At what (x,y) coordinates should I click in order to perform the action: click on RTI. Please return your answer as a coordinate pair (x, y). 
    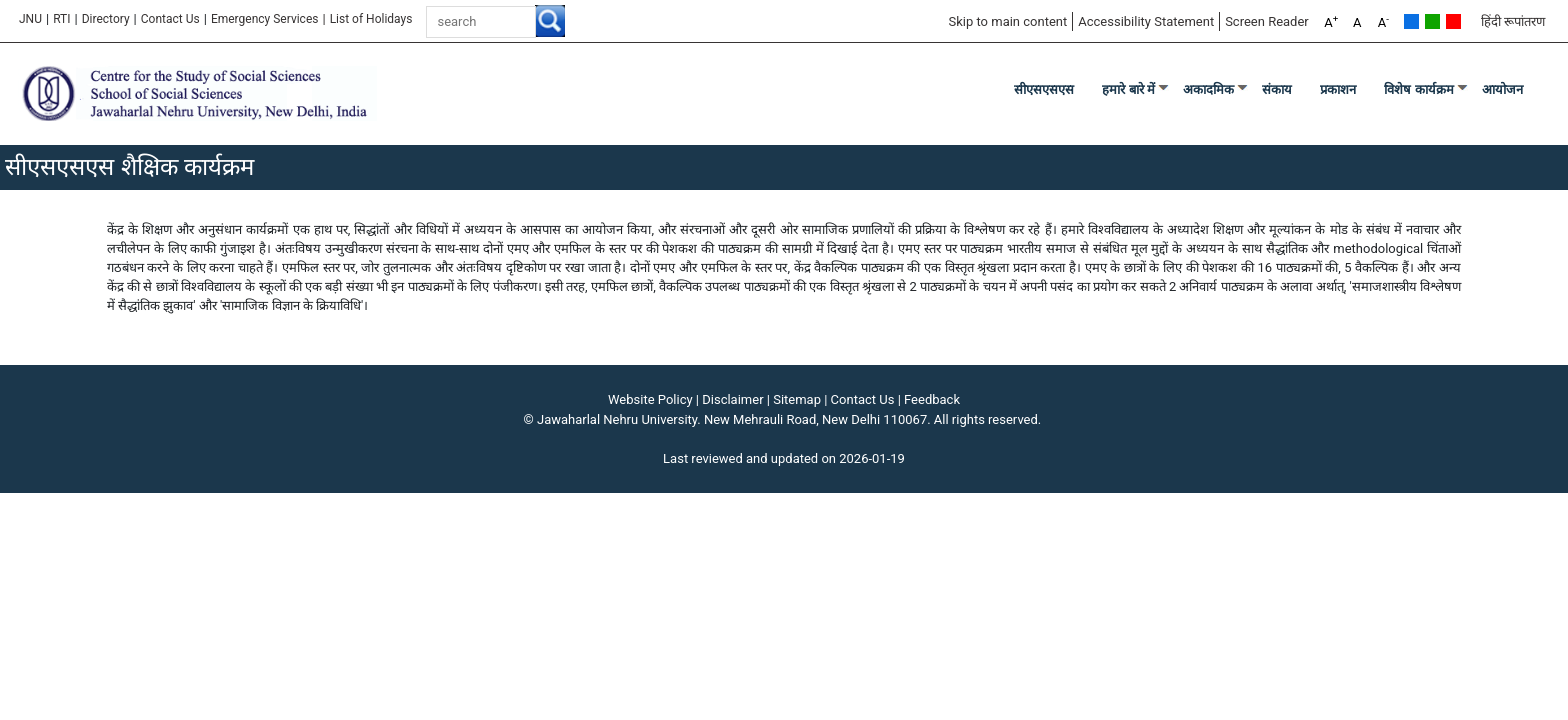
    Looking at the image, I should click on (61, 19).